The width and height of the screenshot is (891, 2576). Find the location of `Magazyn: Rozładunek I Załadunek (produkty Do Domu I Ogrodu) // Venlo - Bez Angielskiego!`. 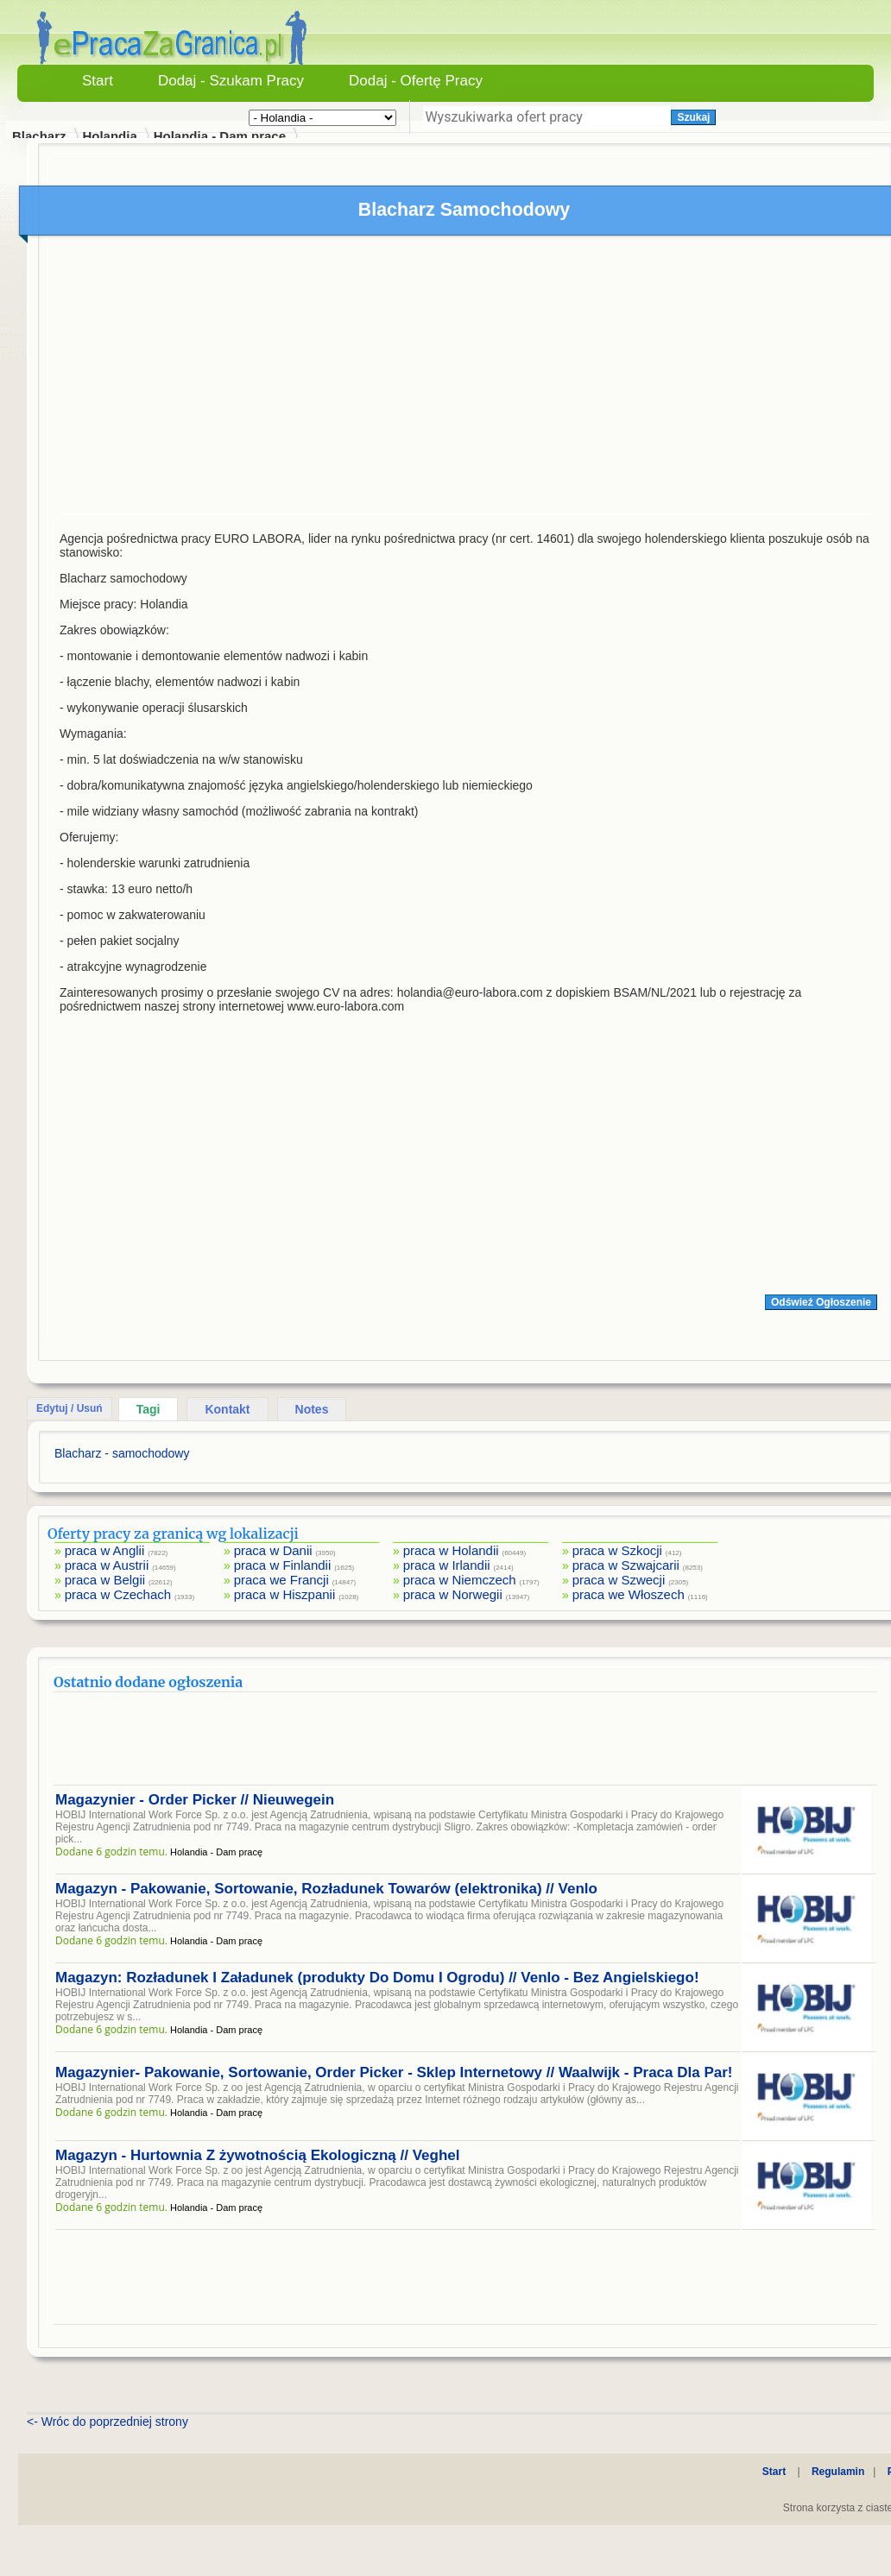

Magazyn: Rozładunek I Załadunek (produkty Do Domu I Ogrodu) // Venlo - Bez Angielskiego! is located at coordinates (377, 1977).